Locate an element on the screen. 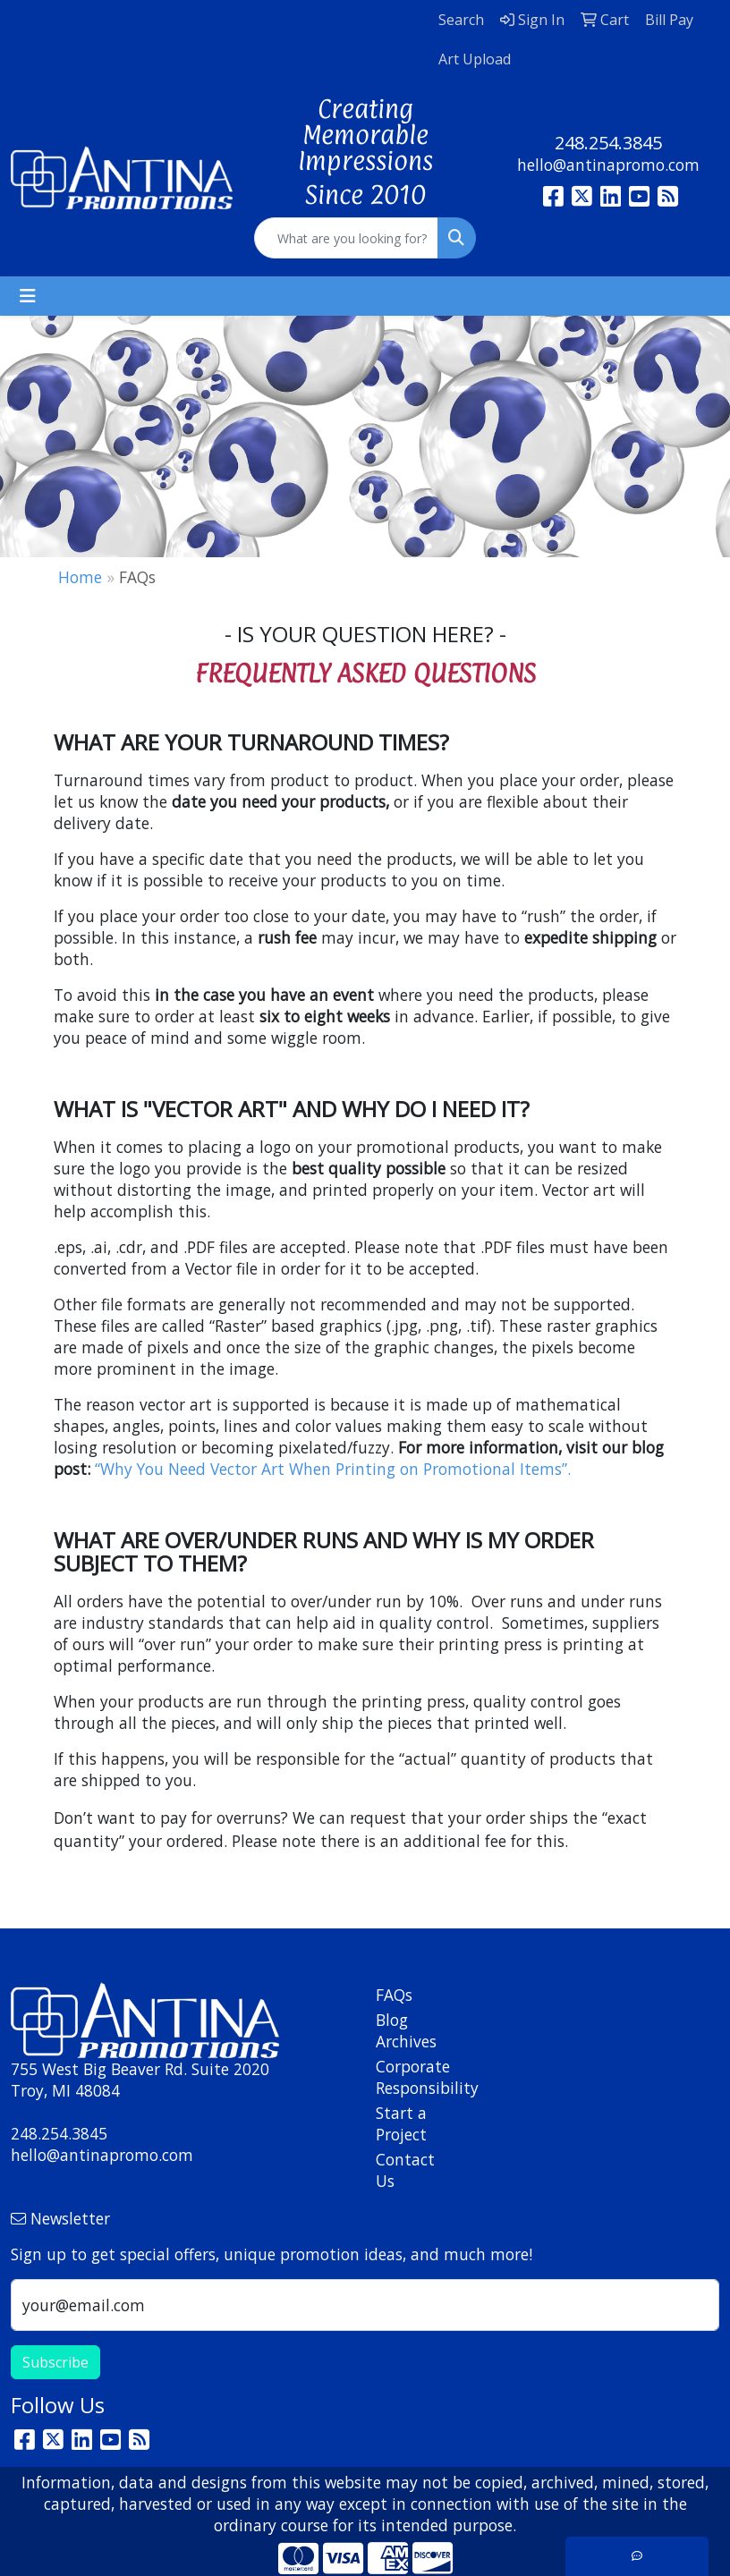 The image size is (730, 2576). Corporate Responsibility is located at coordinates (411, 2076).